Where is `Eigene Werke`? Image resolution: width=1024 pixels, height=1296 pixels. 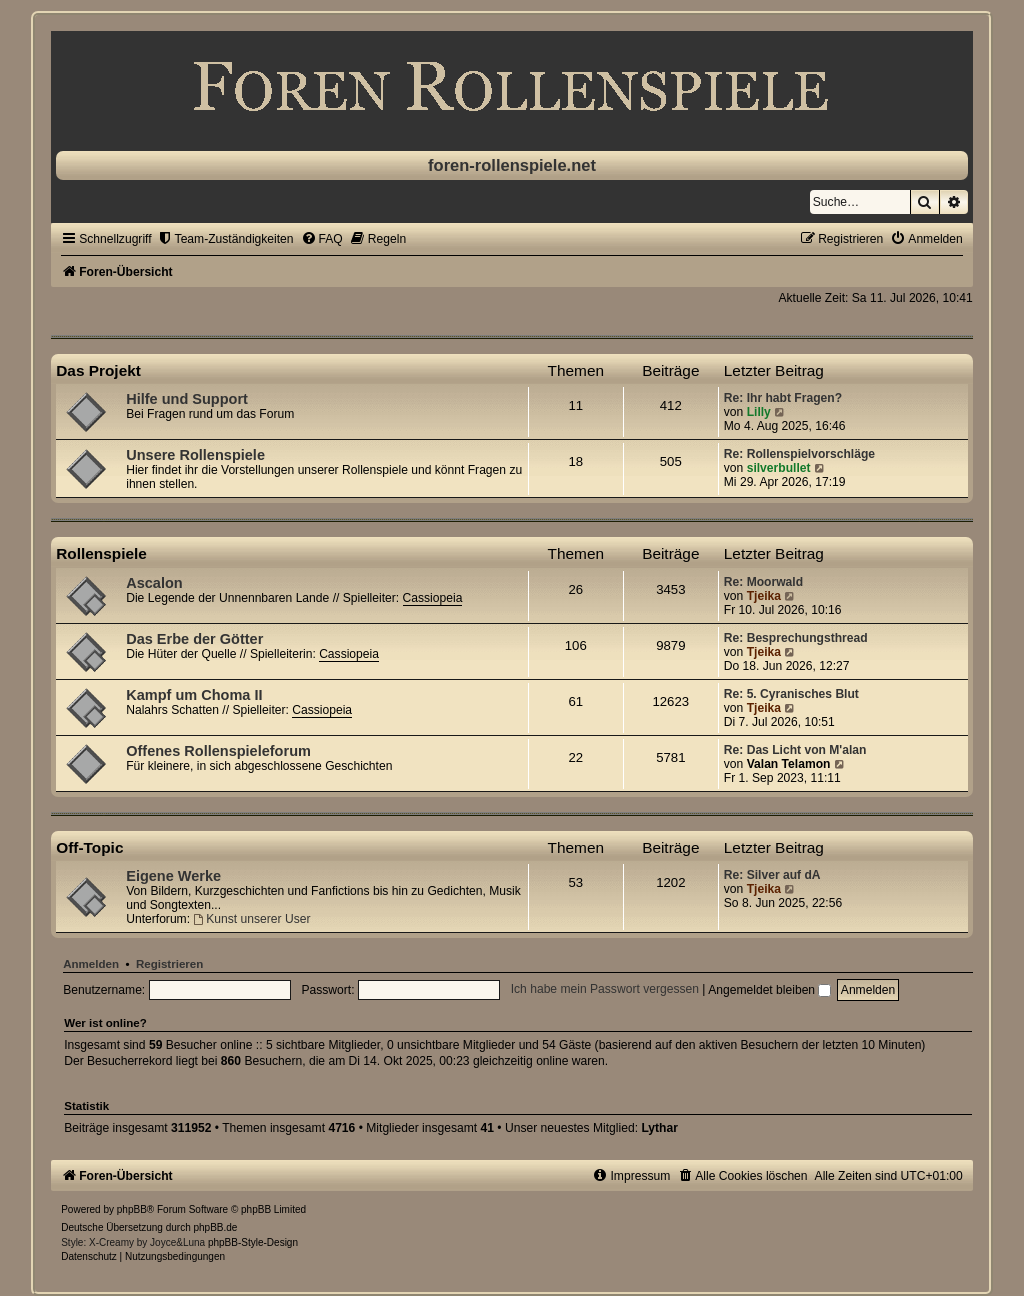
Eigene Werke is located at coordinates (173, 876).